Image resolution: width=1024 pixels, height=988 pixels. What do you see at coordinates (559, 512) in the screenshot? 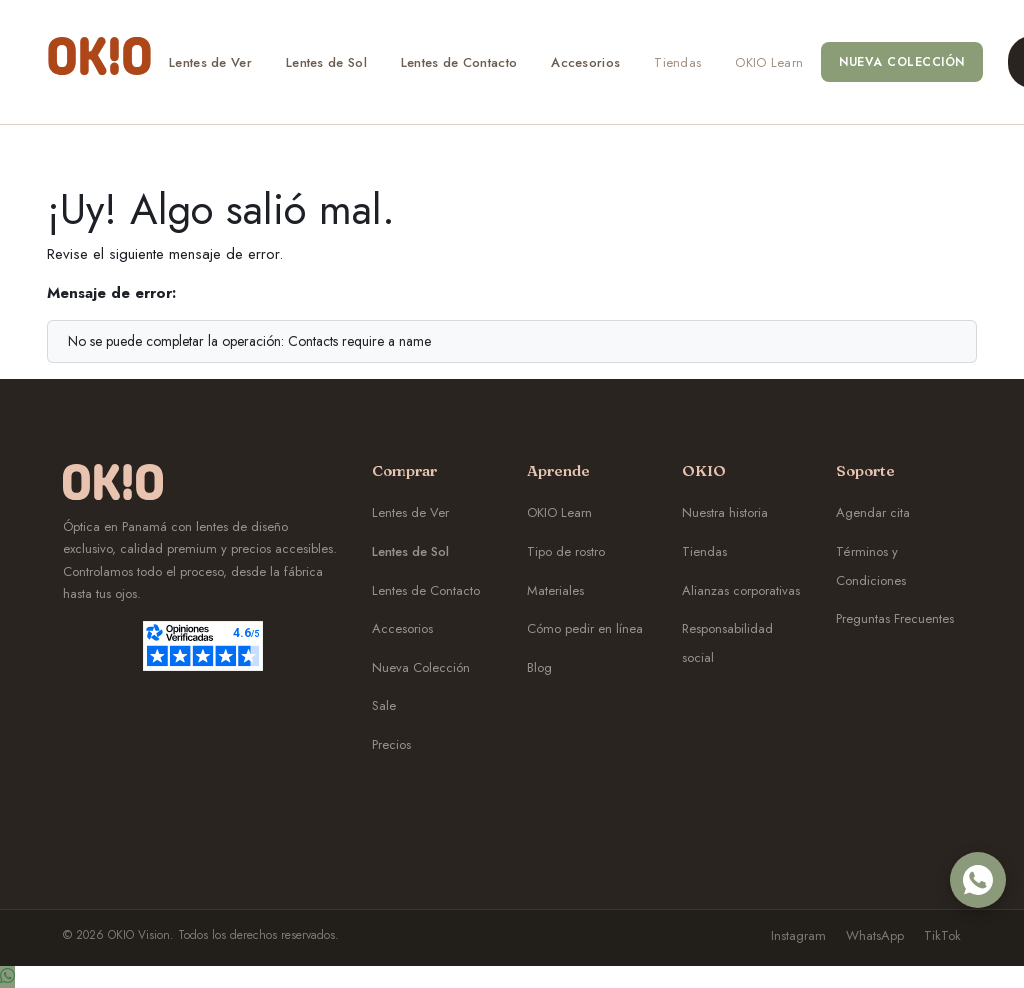
I see `OKIO Learn` at bounding box center [559, 512].